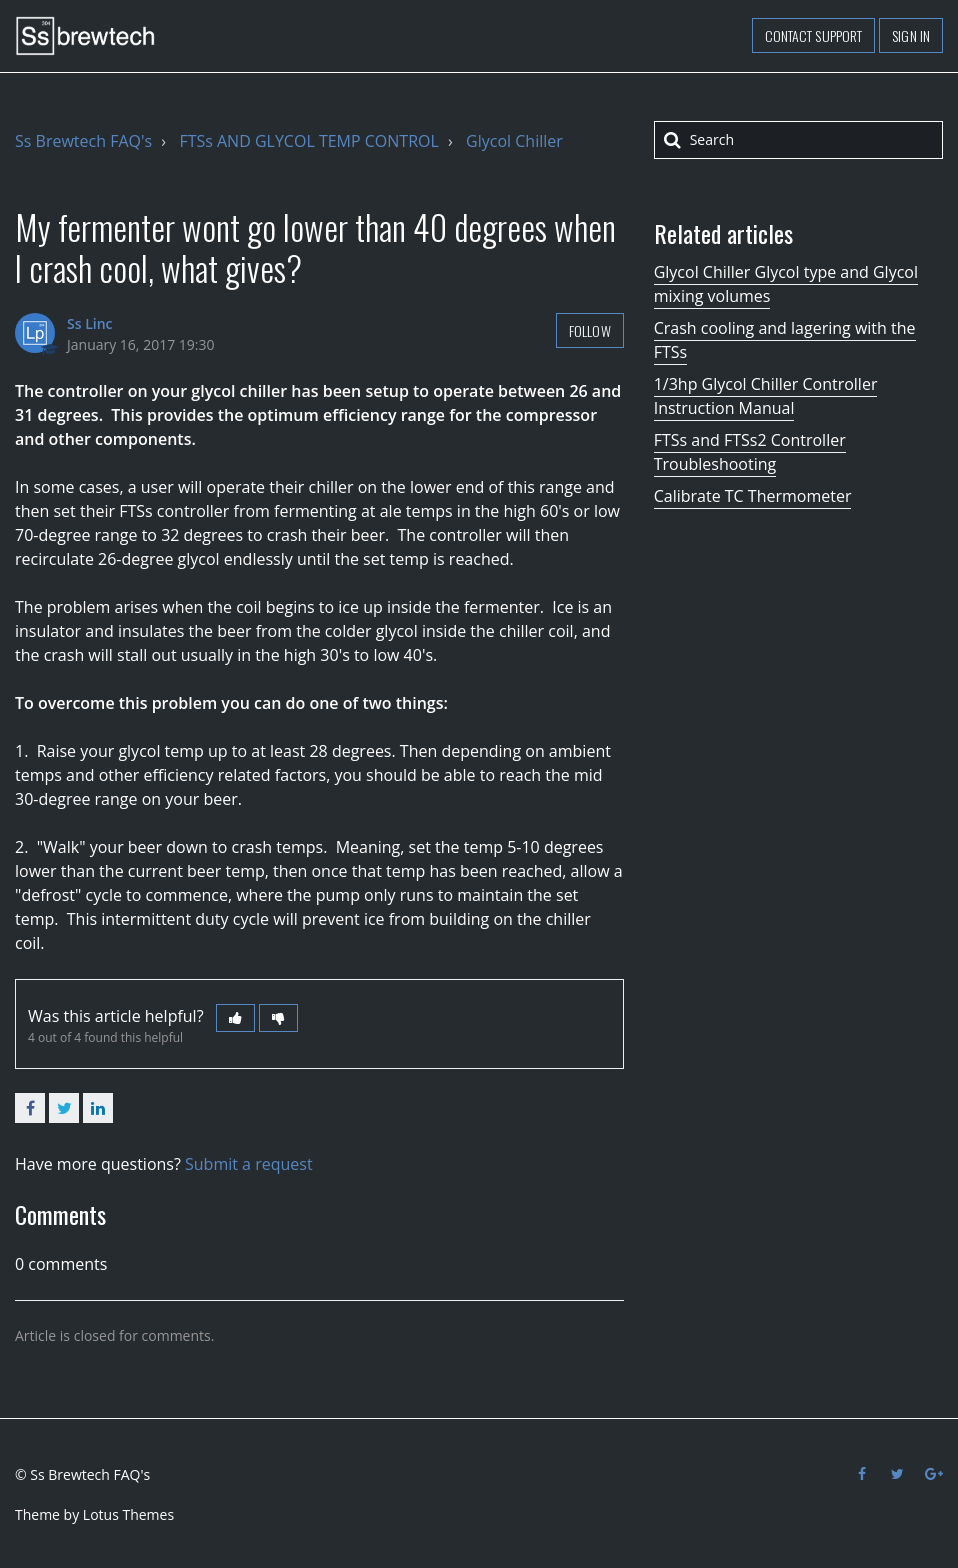  I want to click on Twitter, so click(64, 1108).